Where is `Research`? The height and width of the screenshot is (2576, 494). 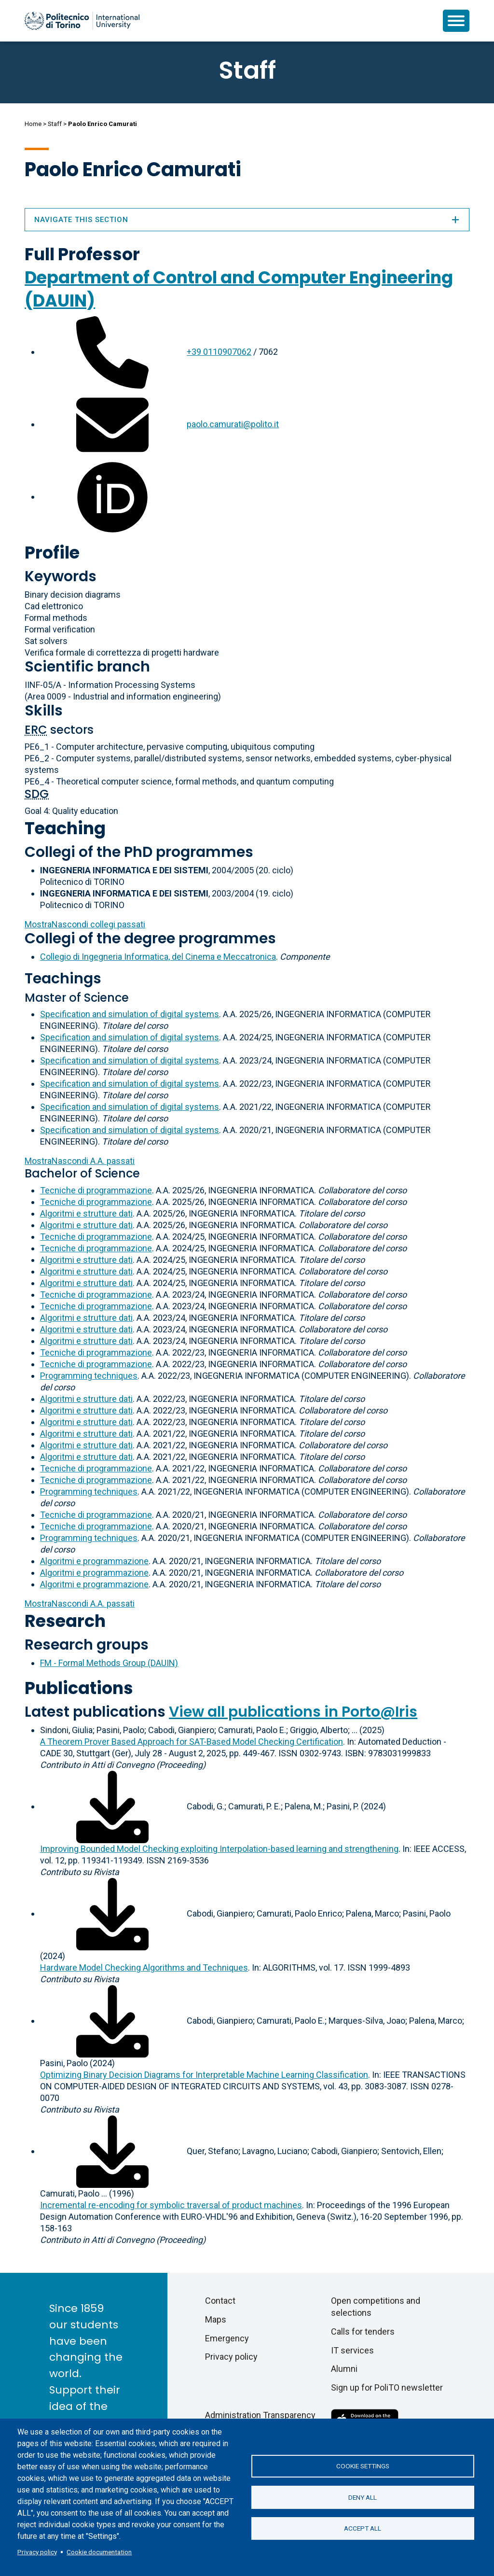
Research is located at coordinates (65, 1621).